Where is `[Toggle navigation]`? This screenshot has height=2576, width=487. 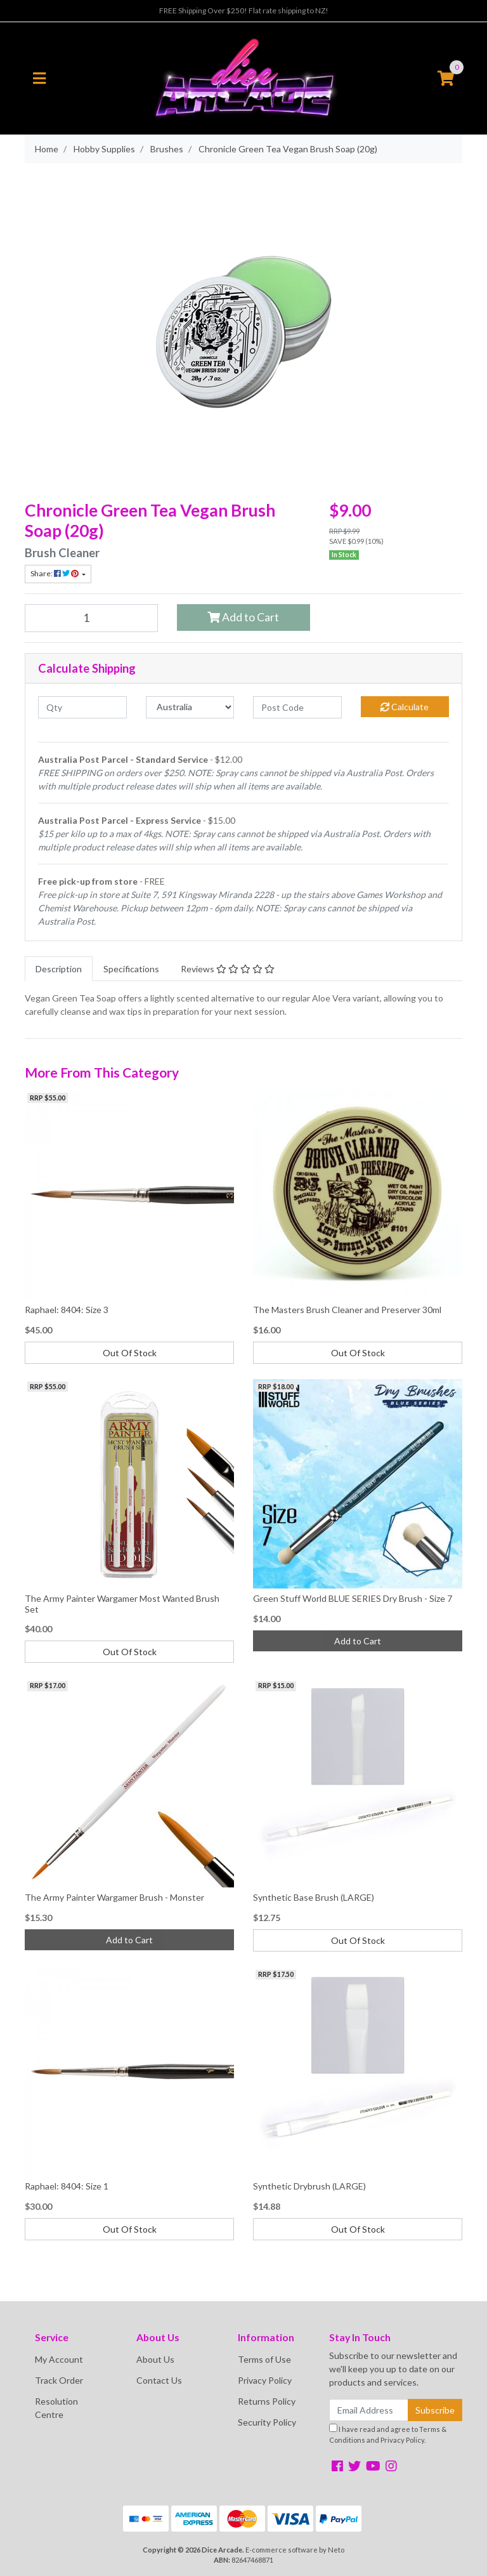 [Toggle navigation] is located at coordinates (39, 79).